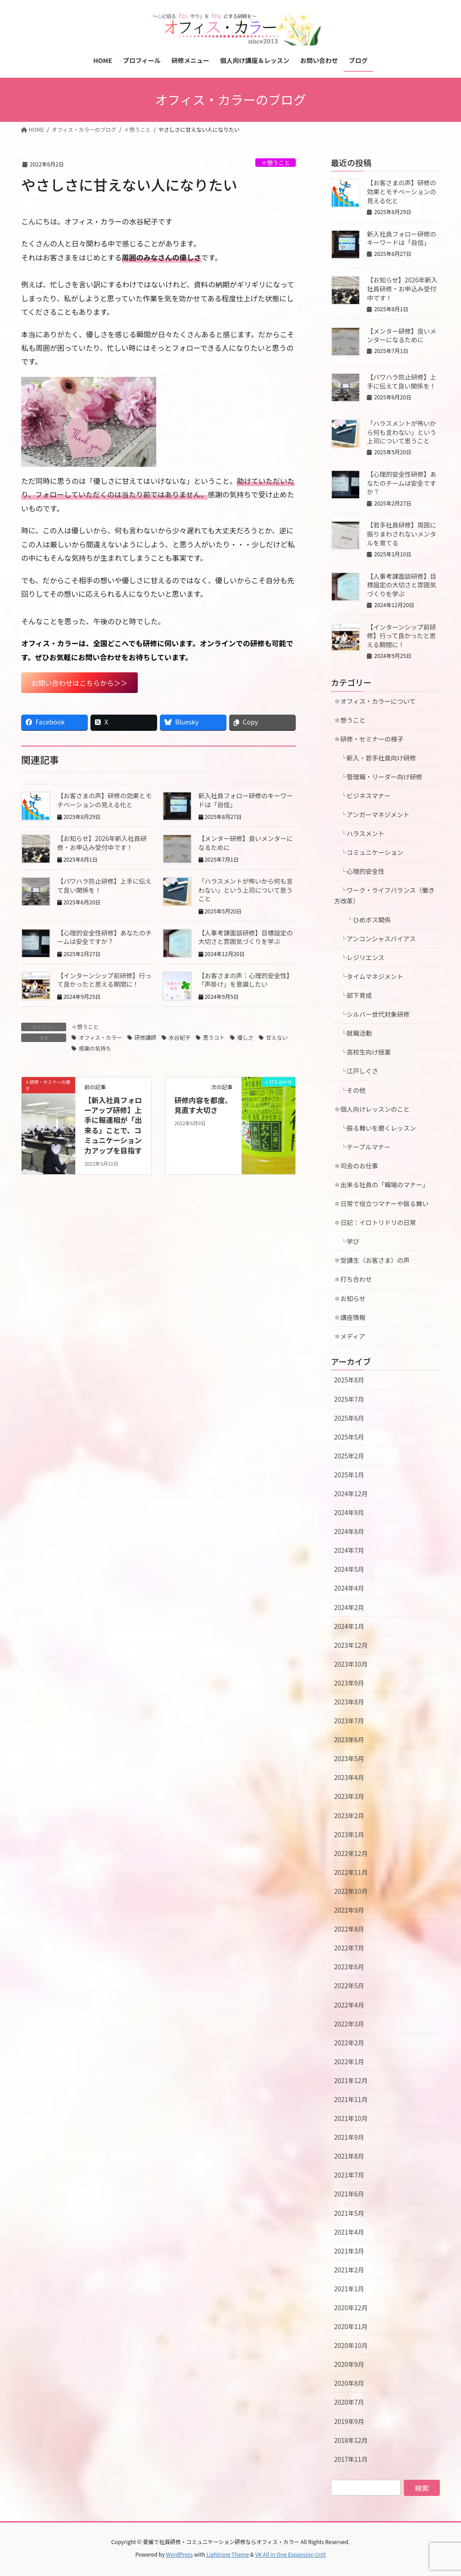 This screenshot has width=461, height=2576. I want to click on 2021年6月, so click(349, 2193).